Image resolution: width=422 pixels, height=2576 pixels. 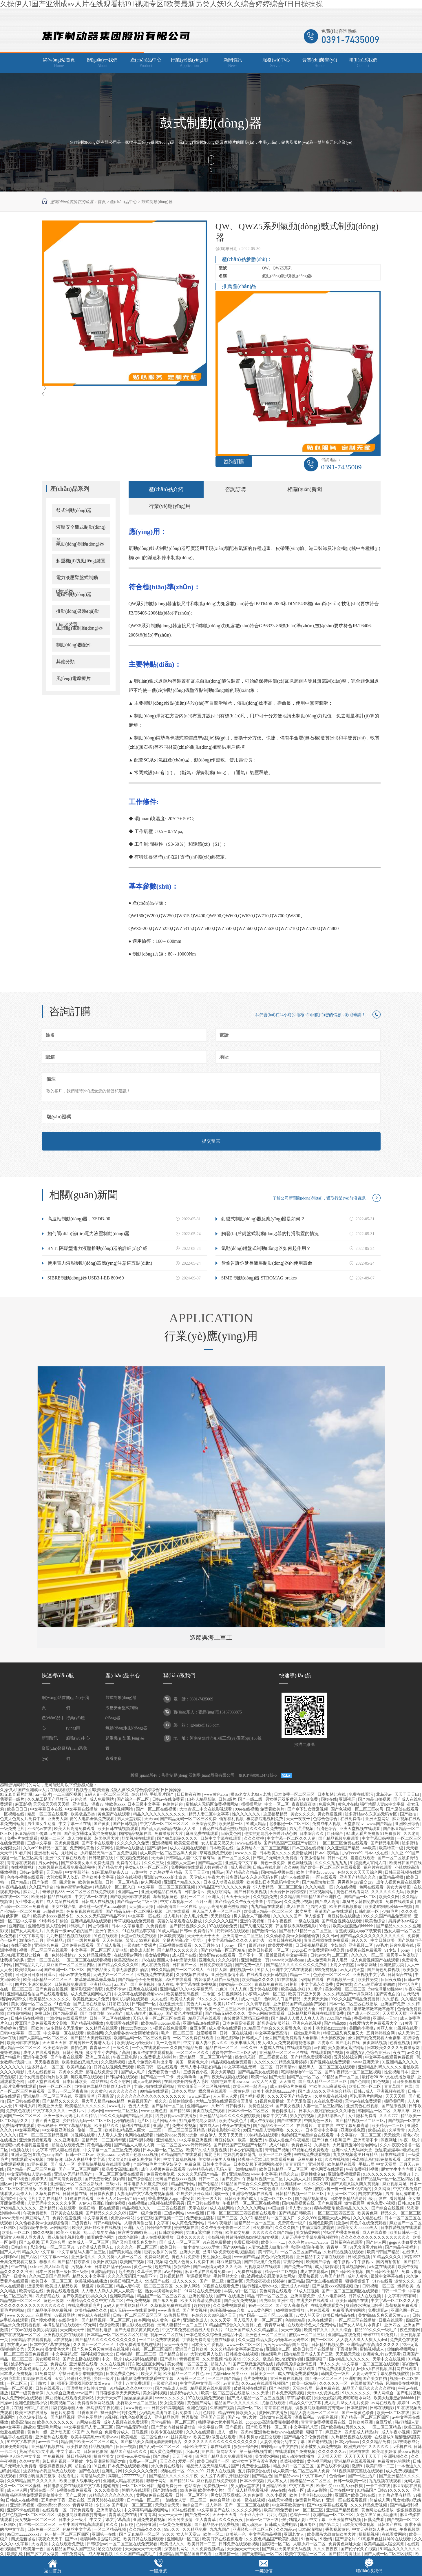 What do you see at coordinates (343, 2189) in the screenshot?
I see `蜜桃av鲁一鲁一鲁一鲁俄罗斯的` at bounding box center [343, 2189].